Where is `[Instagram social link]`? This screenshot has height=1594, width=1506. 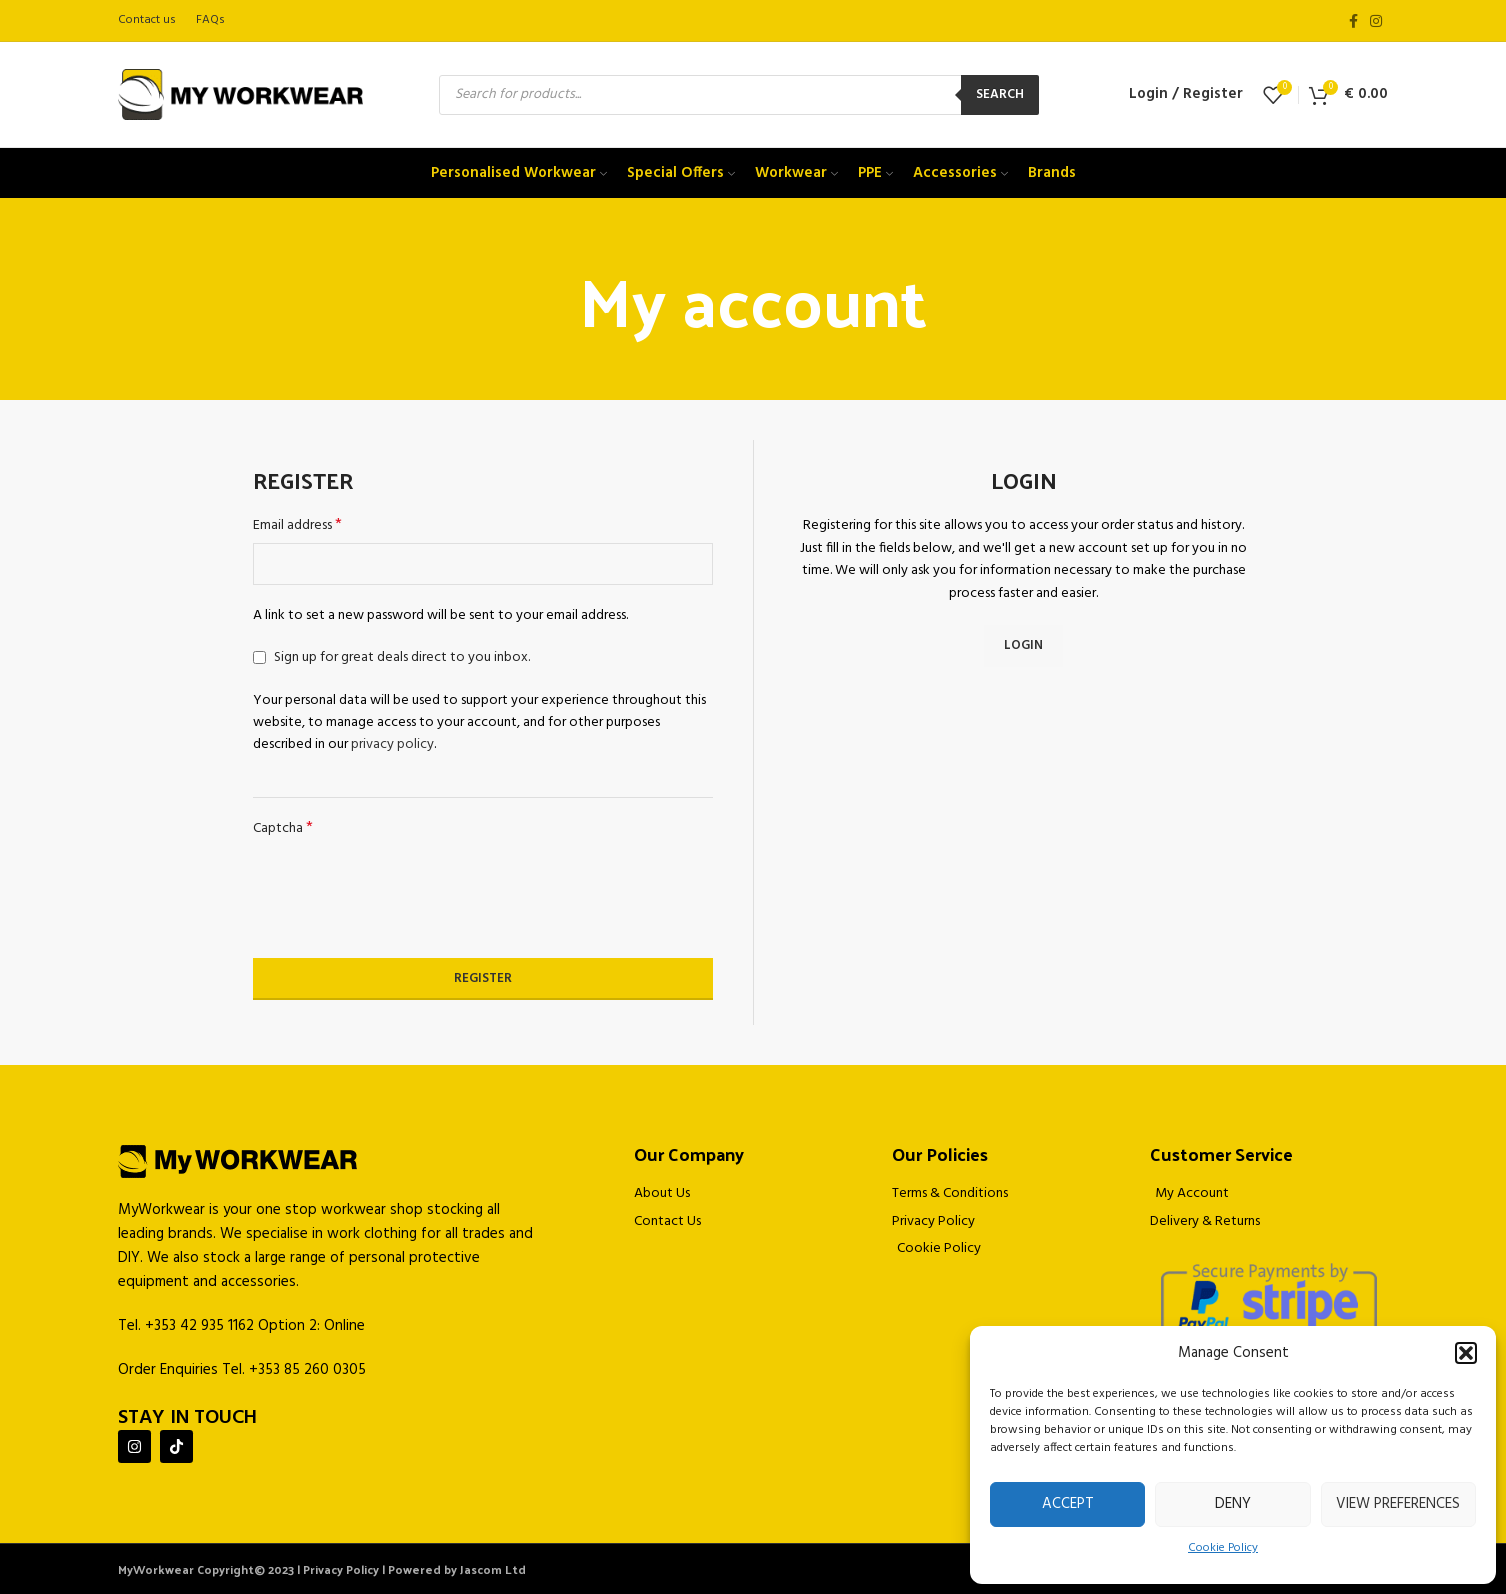
[Instagram social link] is located at coordinates (1376, 21).